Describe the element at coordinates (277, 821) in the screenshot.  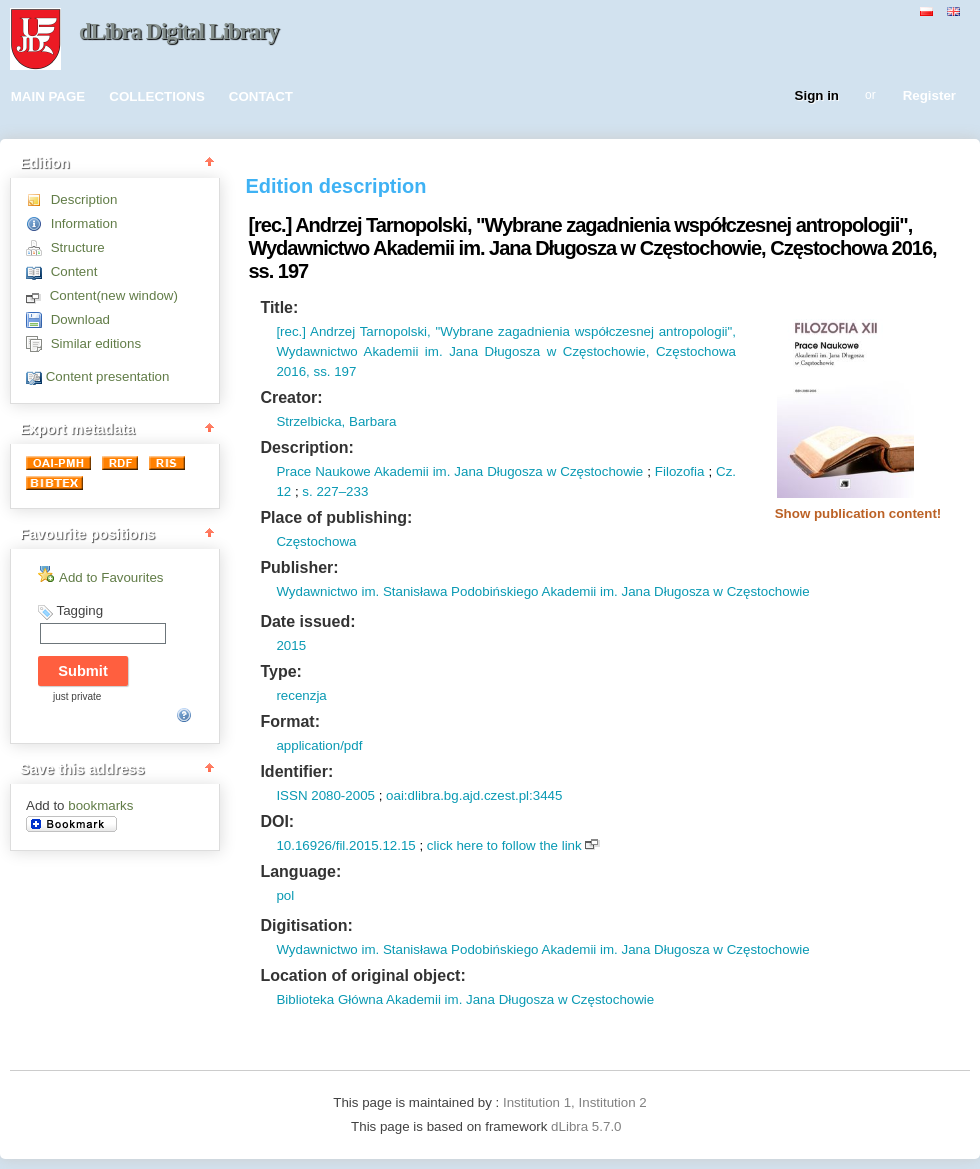
I see `DOI:` at that location.